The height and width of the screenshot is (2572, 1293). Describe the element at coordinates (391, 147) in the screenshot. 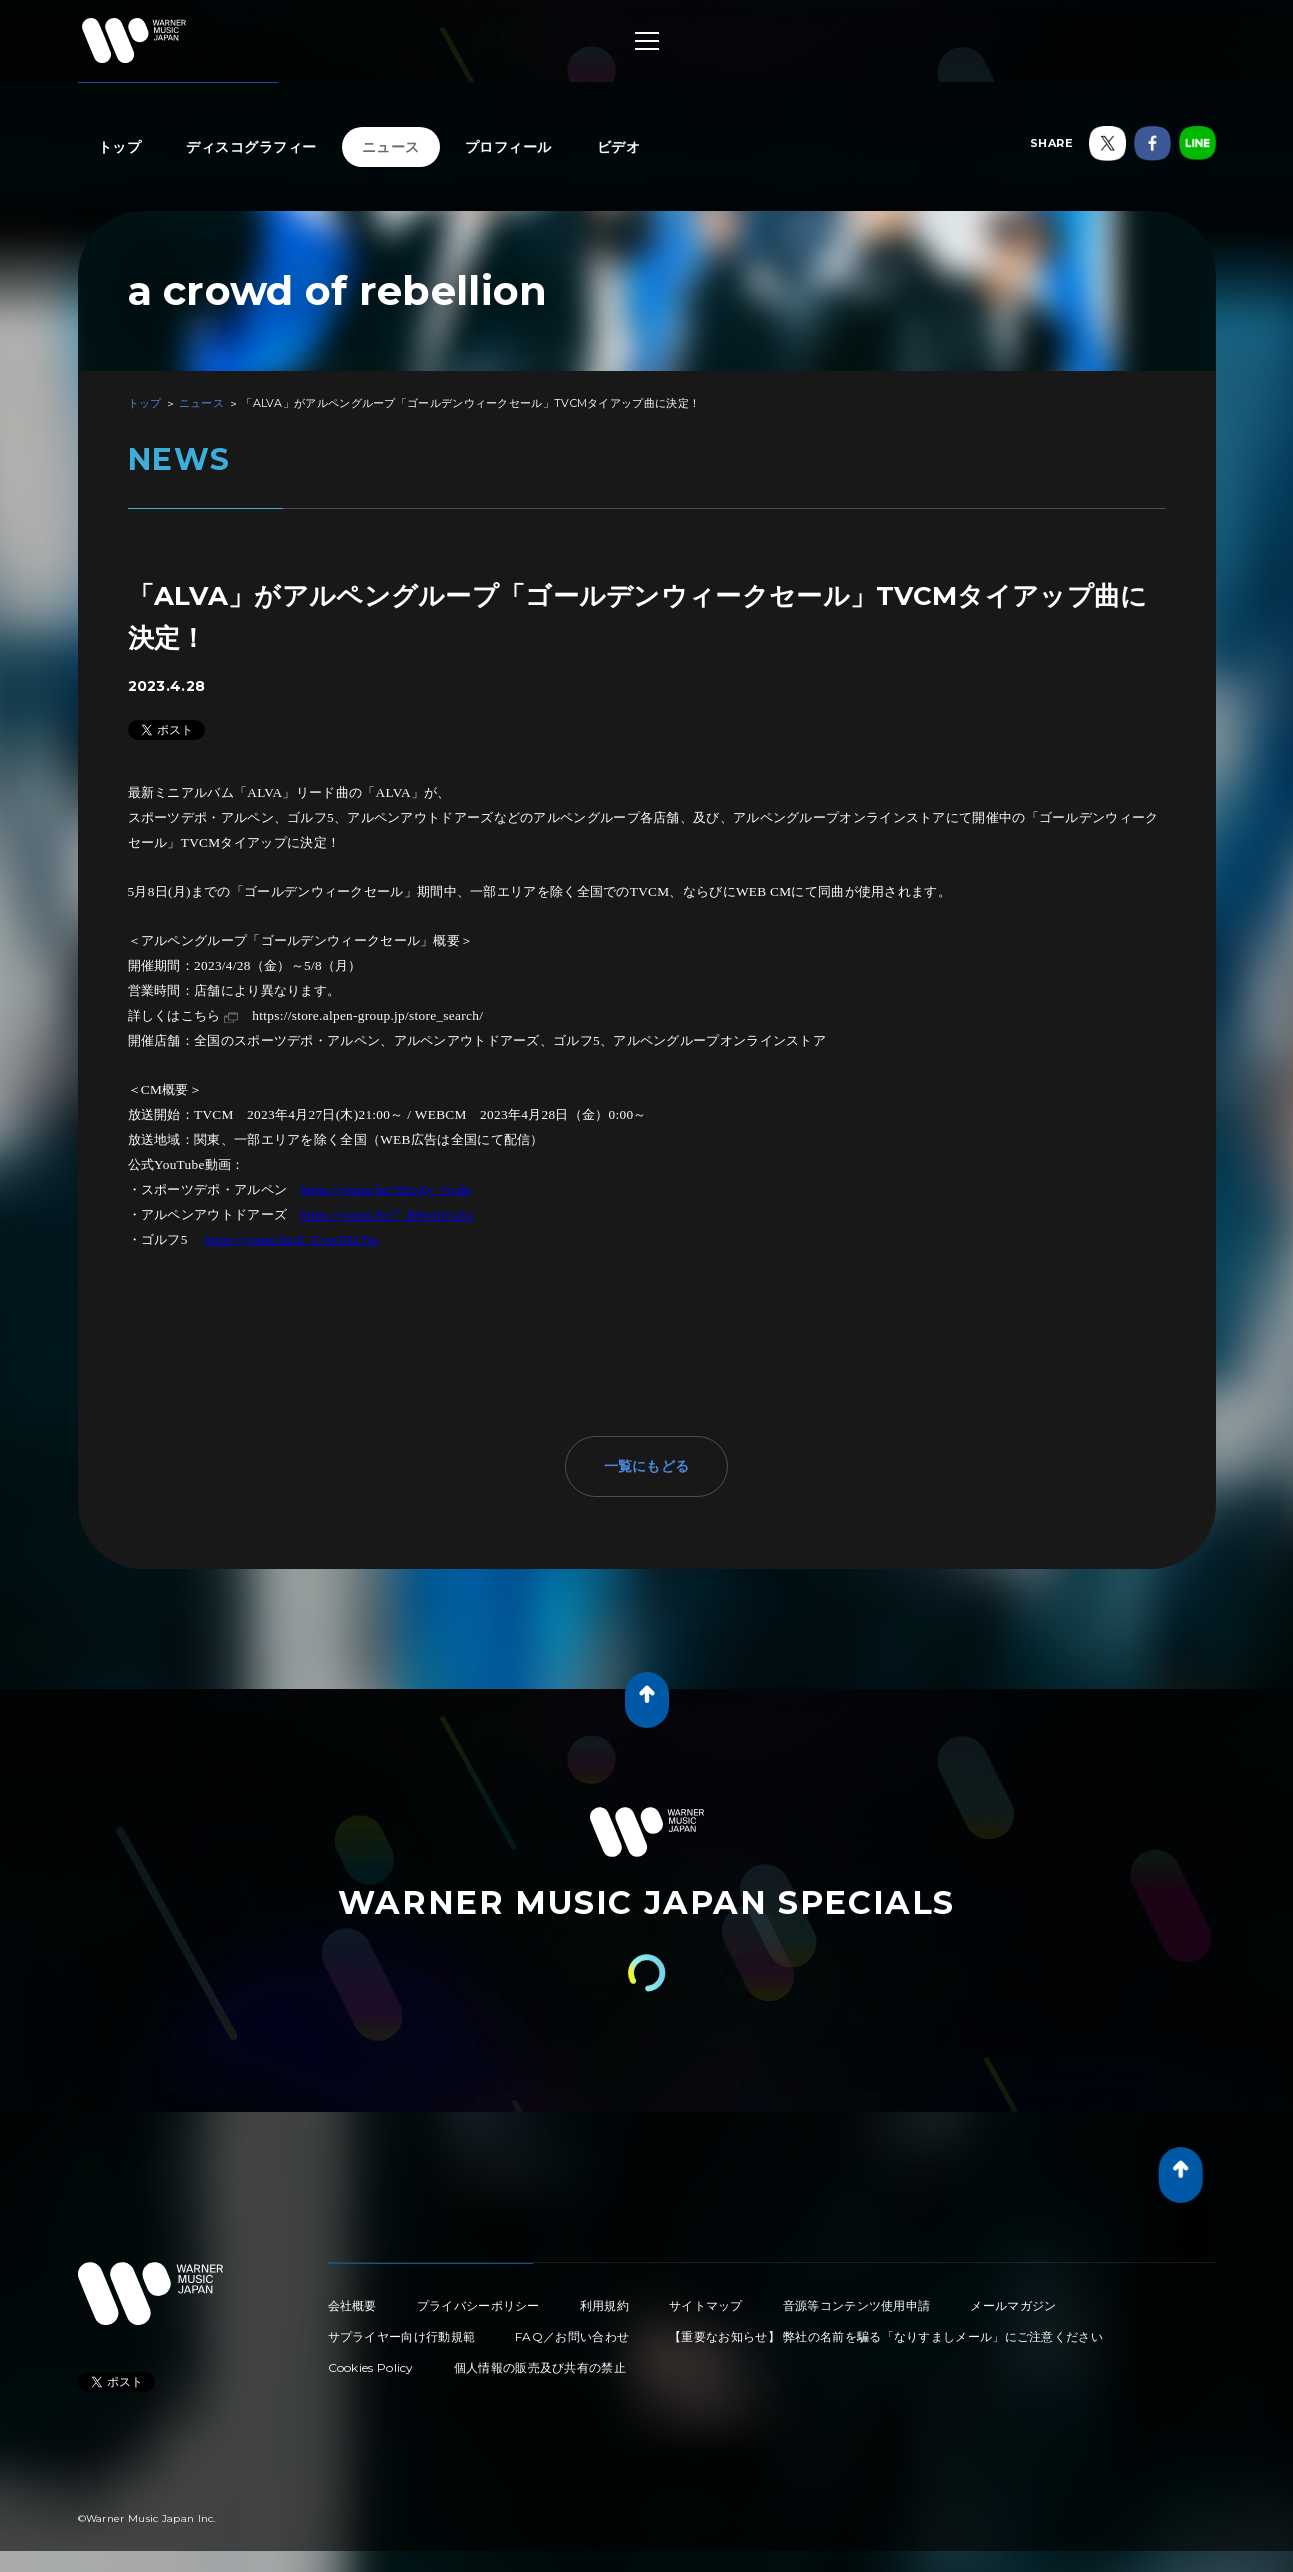

I see `ニュース` at that location.